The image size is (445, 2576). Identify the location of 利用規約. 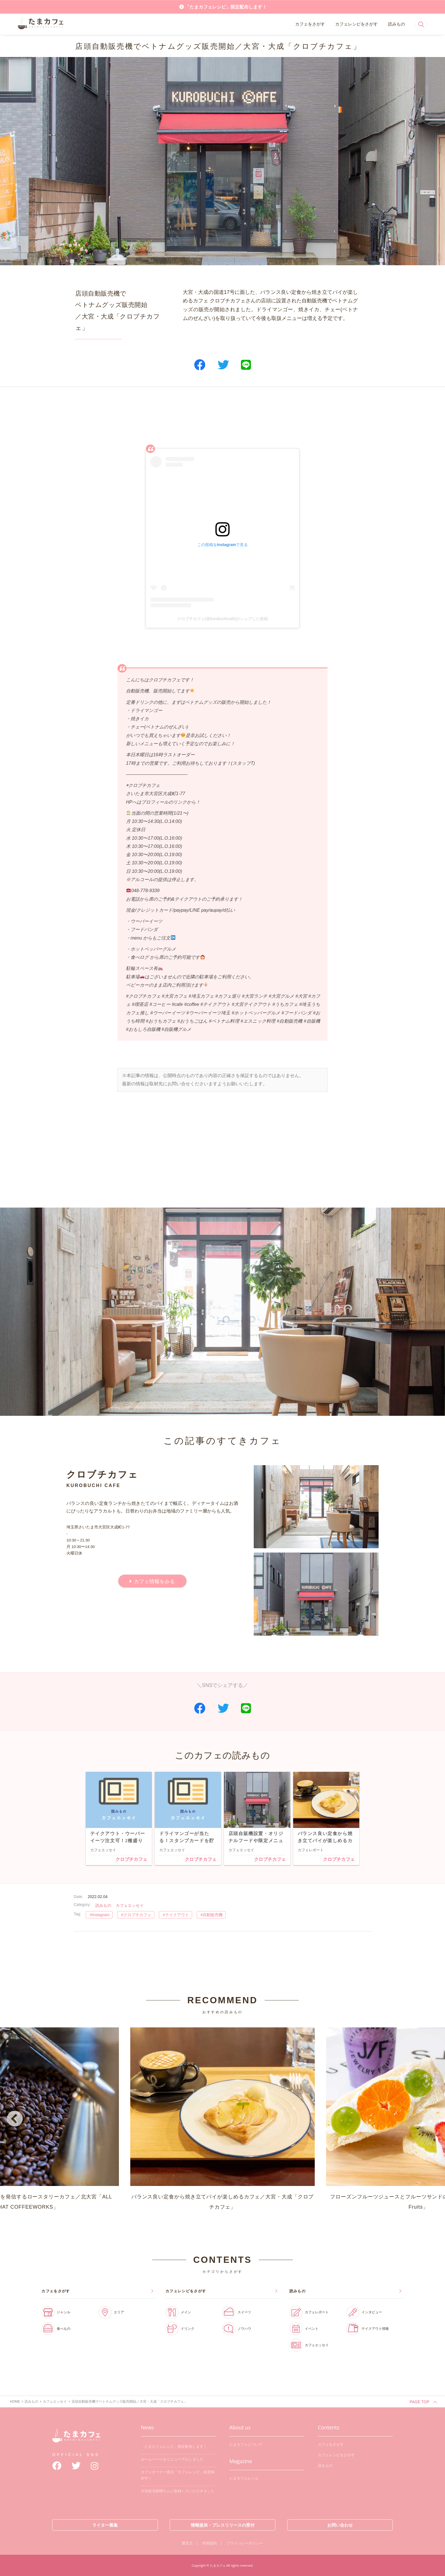
(209, 2543).